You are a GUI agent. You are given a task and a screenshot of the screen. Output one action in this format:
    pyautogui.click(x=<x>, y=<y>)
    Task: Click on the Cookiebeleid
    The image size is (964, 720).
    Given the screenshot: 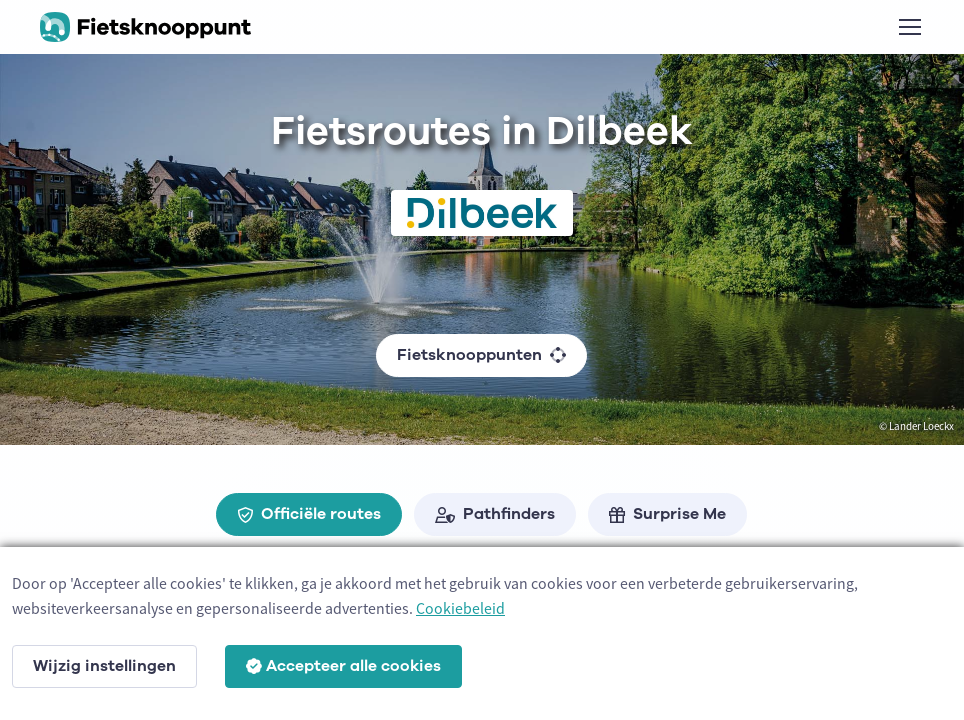 What is the action you would take?
    pyautogui.click(x=460, y=608)
    